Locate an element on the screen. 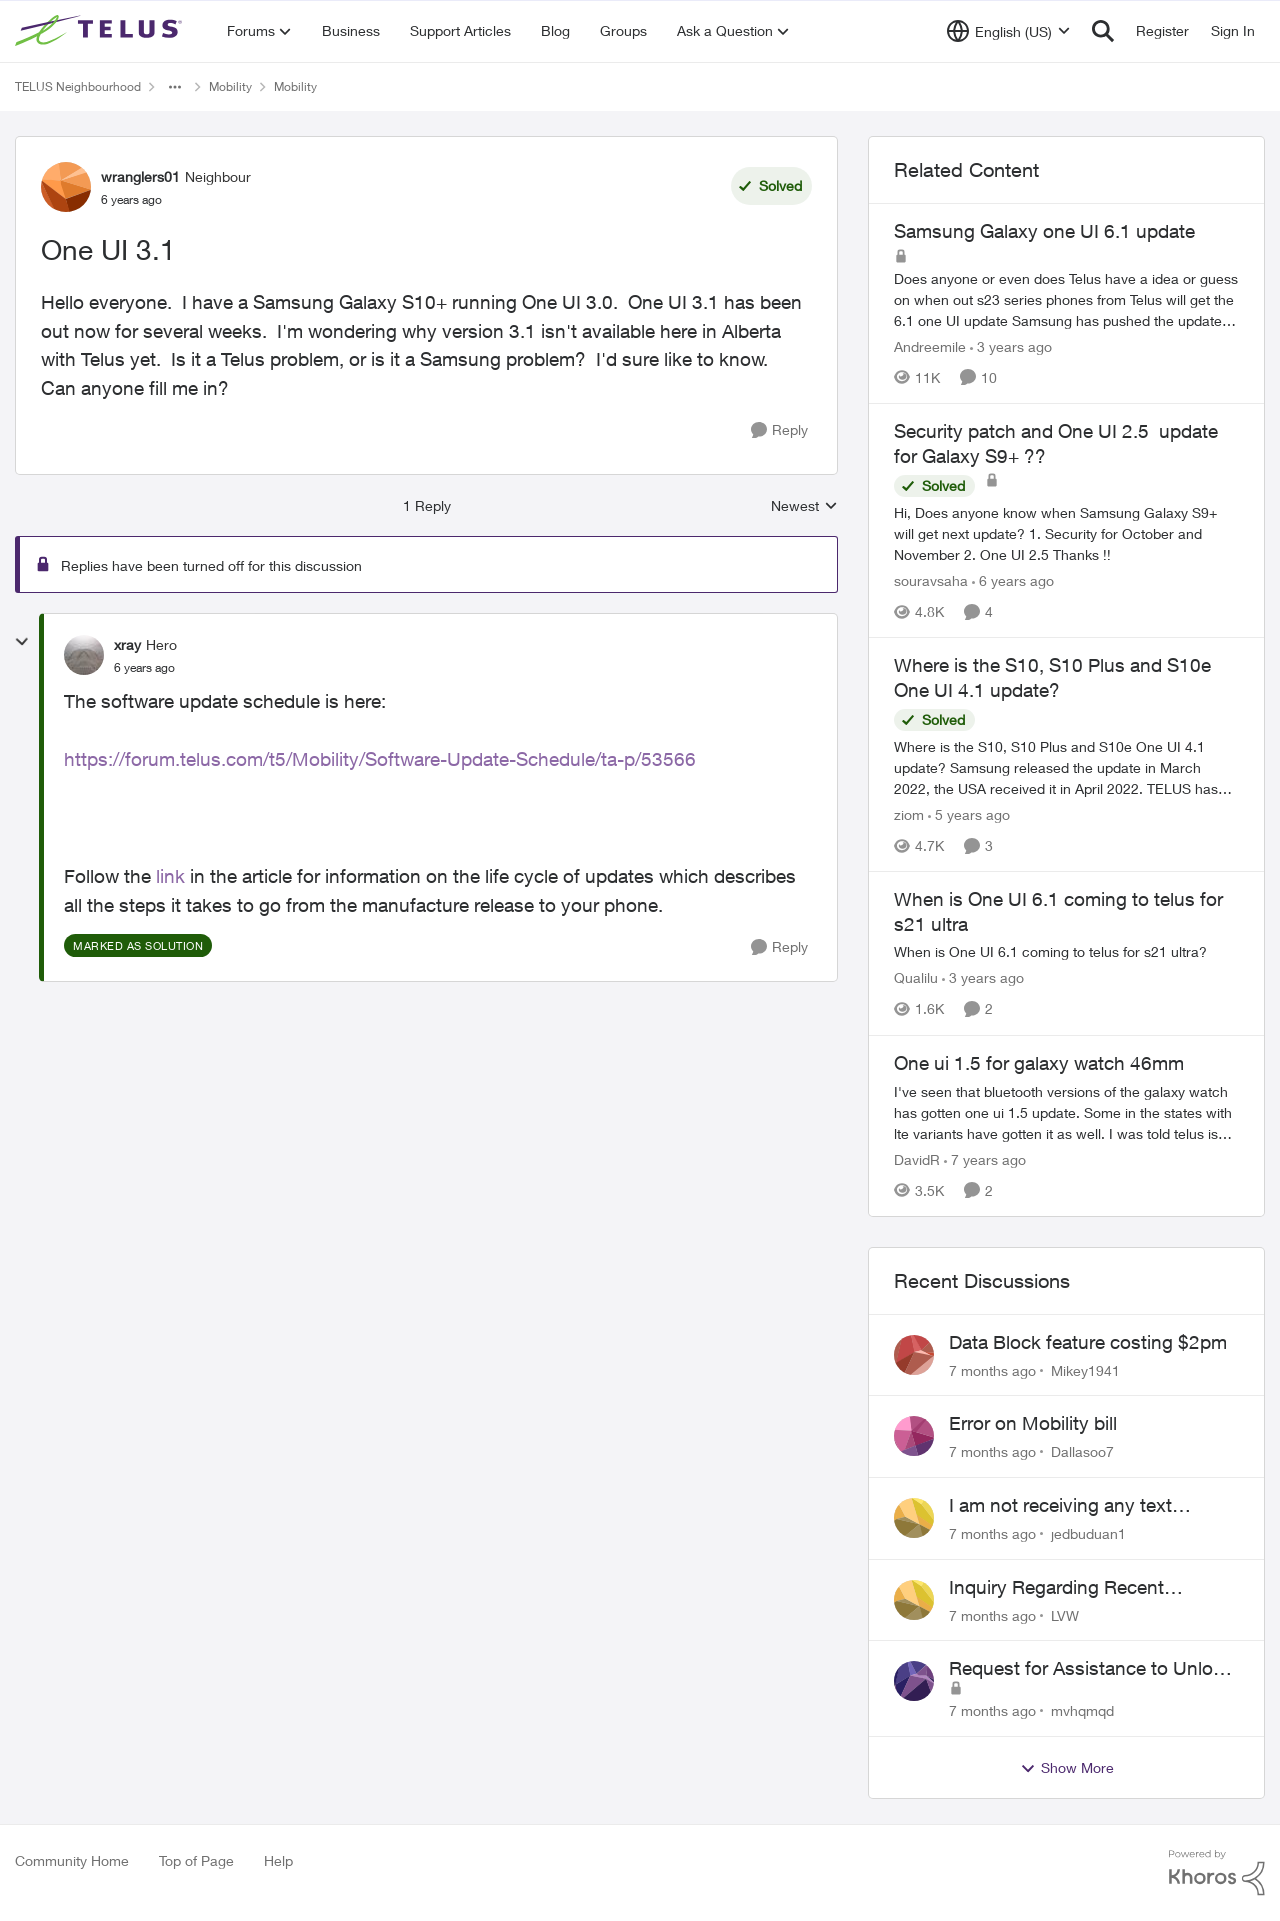 This screenshot has height=1921, width=1280. xray [View Profile: xray] is located at coordinates (127, 644).